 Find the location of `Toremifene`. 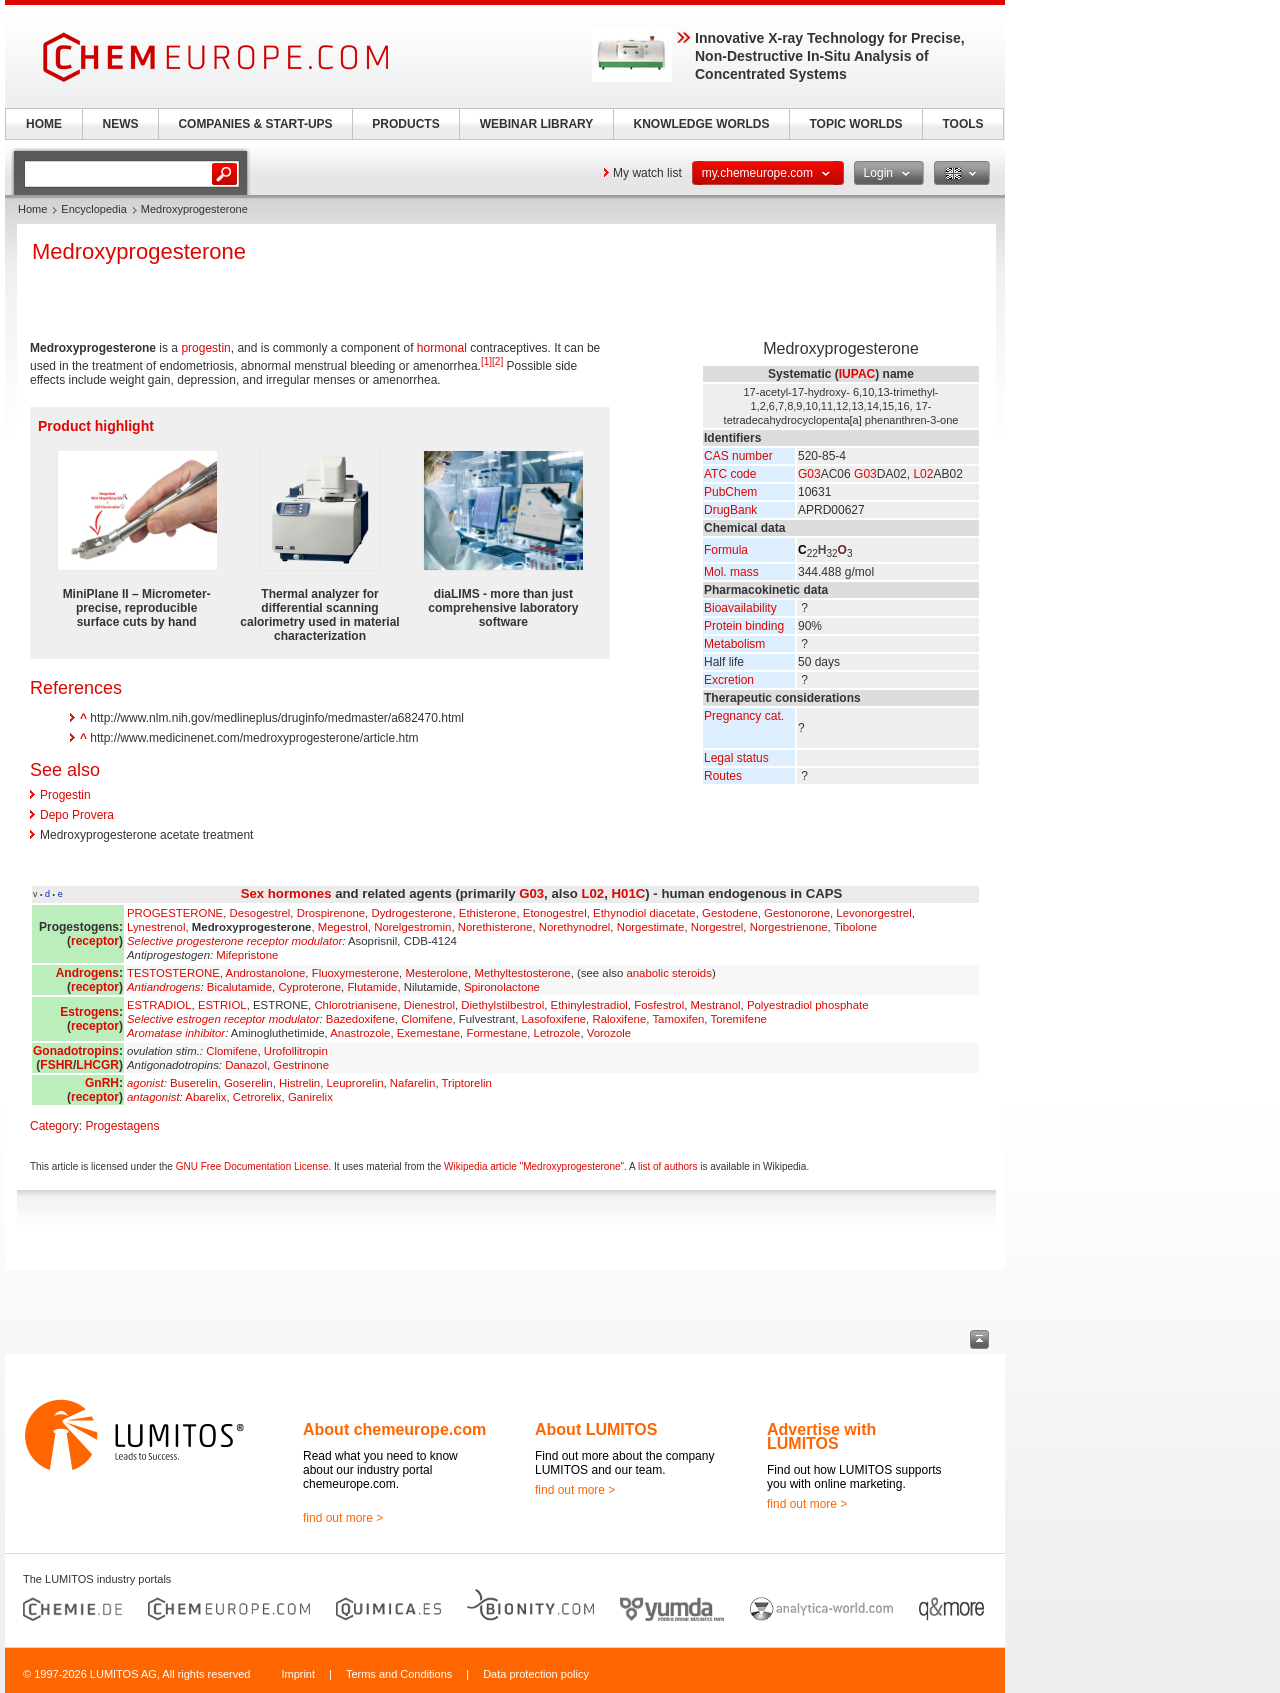

Toremifene is located at coordinates (738, 1019).